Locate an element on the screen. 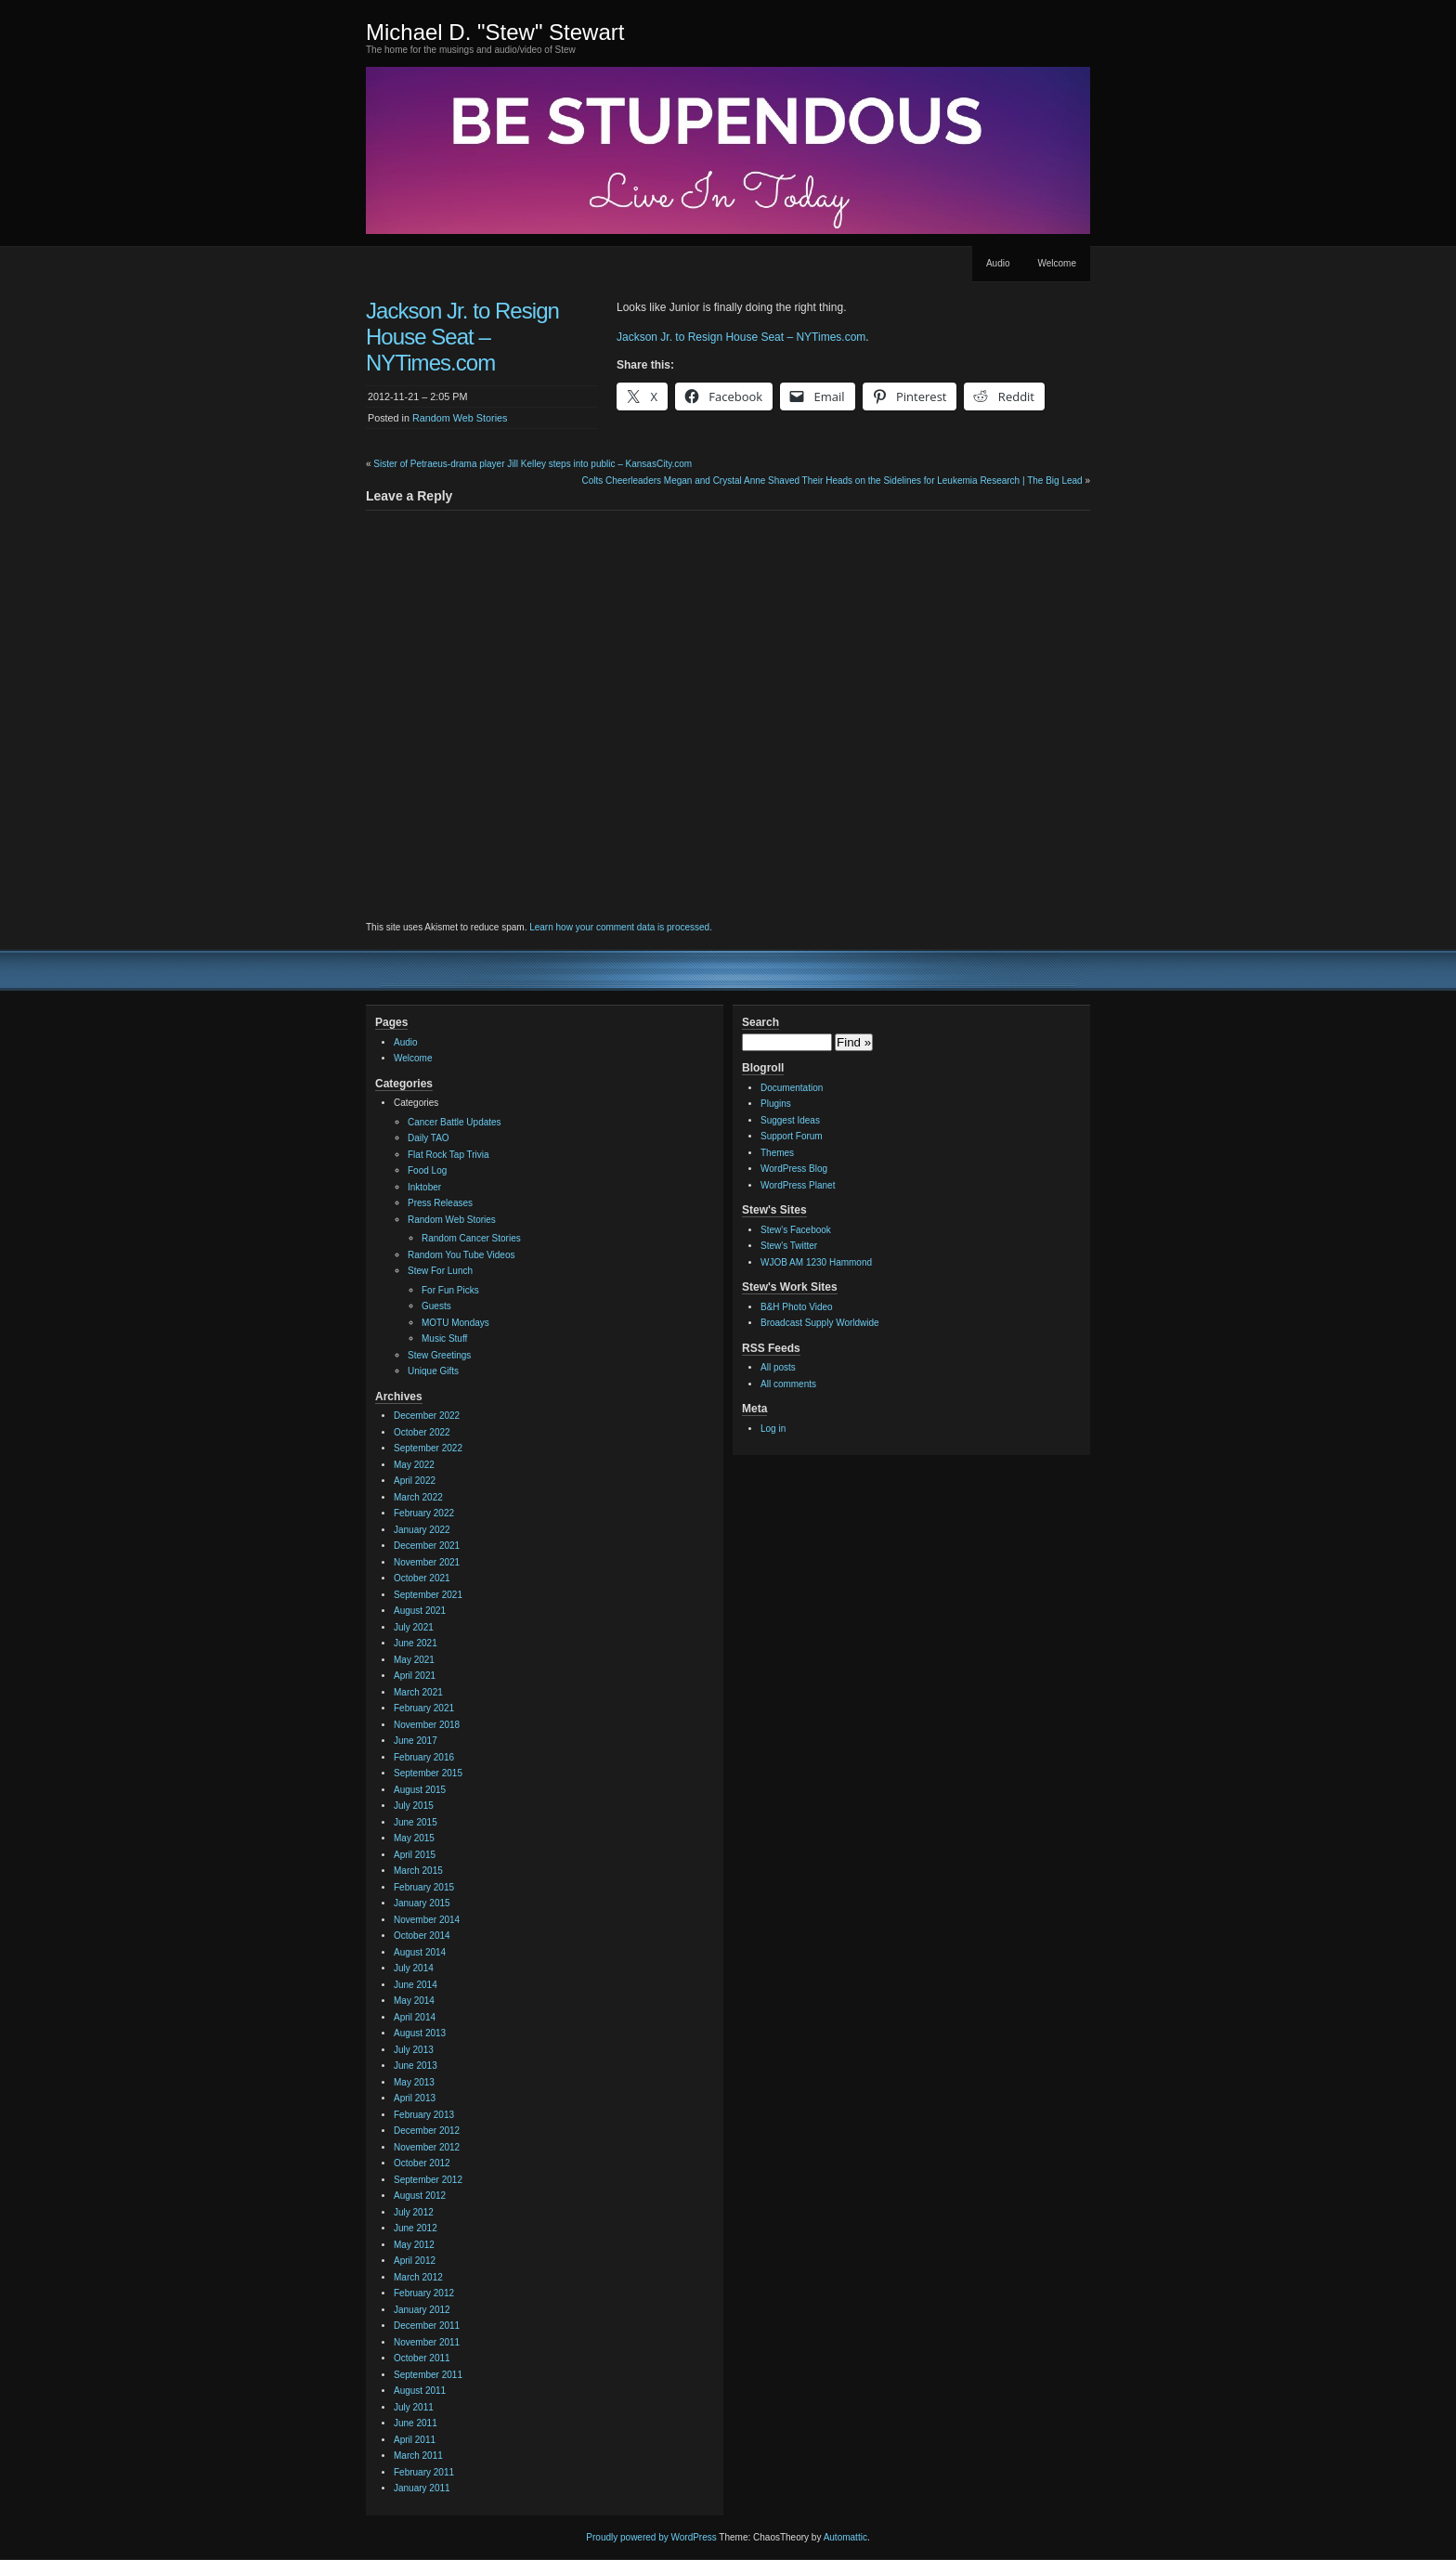 The image size is (1456, 2560). Log in is located at coordinates (773, 1428).